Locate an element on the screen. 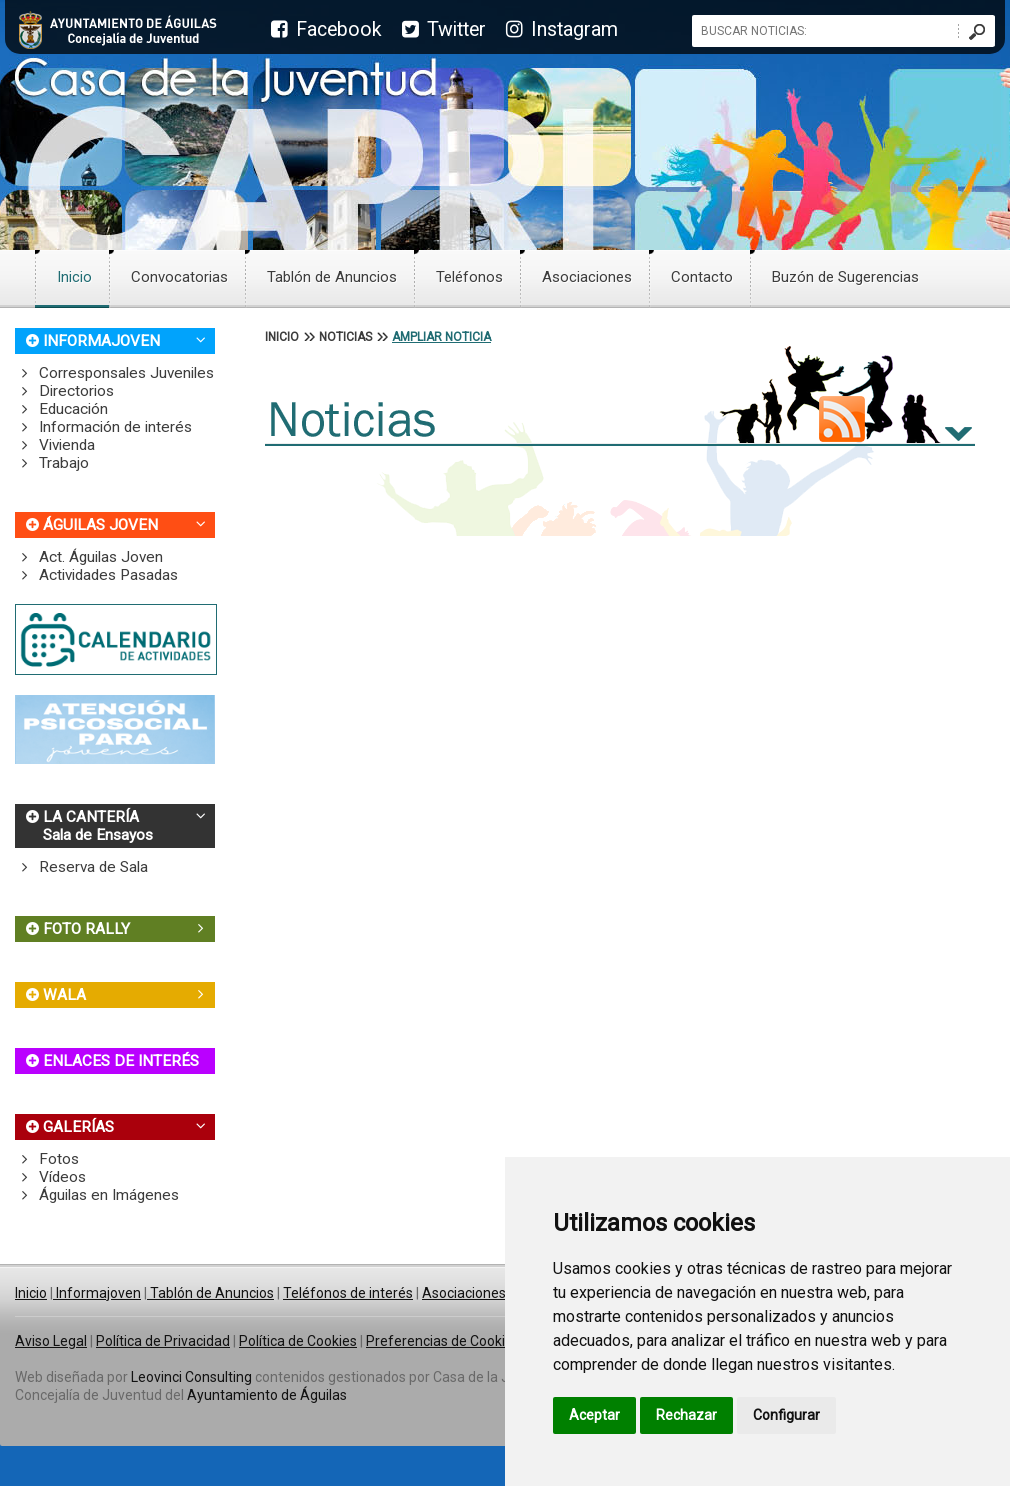  Configurar [button] is located at coordinates (786, 1415).